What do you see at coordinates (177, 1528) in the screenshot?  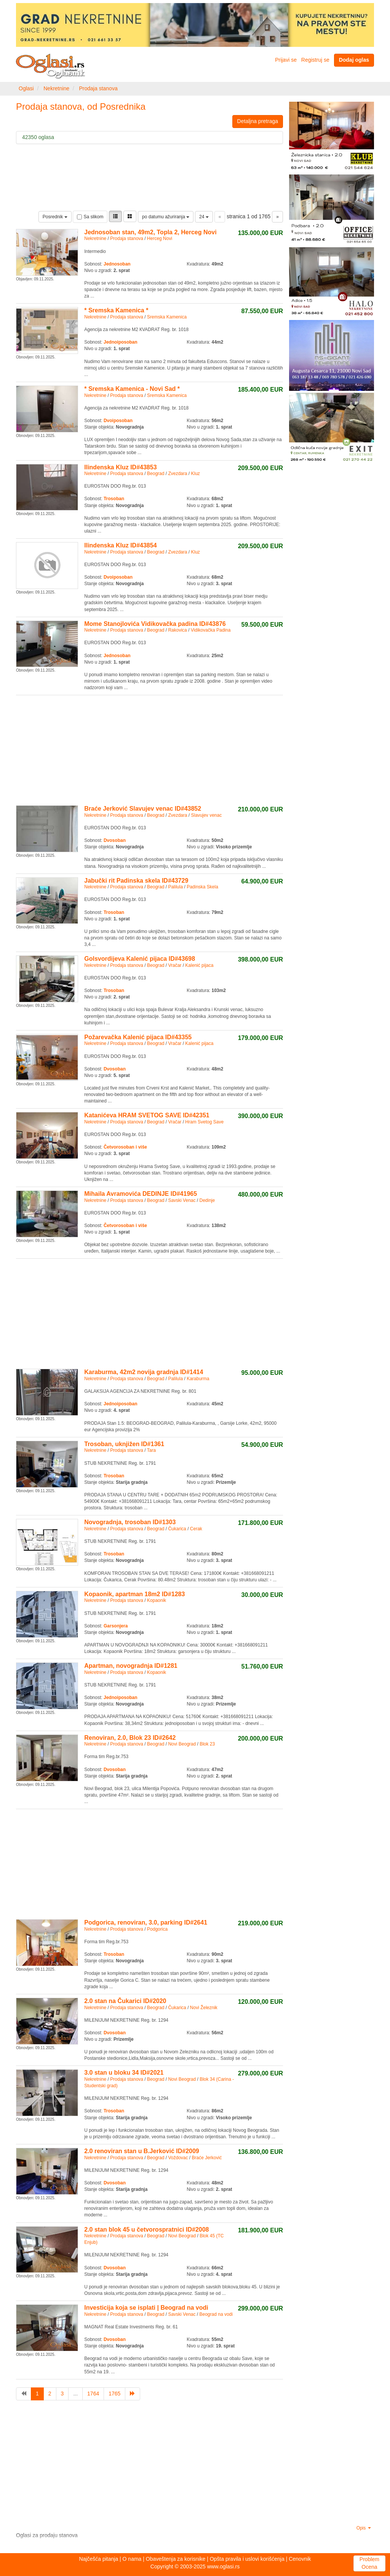 I see `Čukarica` at bounding box center [177, 1528].